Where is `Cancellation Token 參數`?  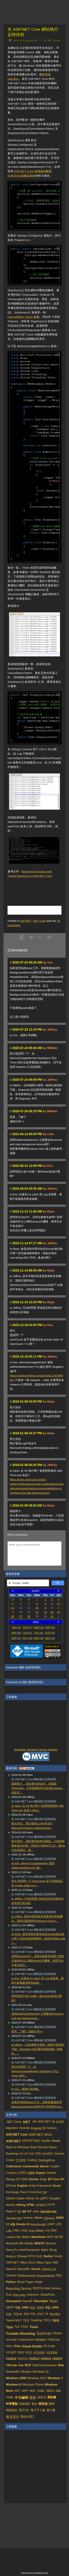 Cancellation Token 參數 is located at coordinates (23, 316).